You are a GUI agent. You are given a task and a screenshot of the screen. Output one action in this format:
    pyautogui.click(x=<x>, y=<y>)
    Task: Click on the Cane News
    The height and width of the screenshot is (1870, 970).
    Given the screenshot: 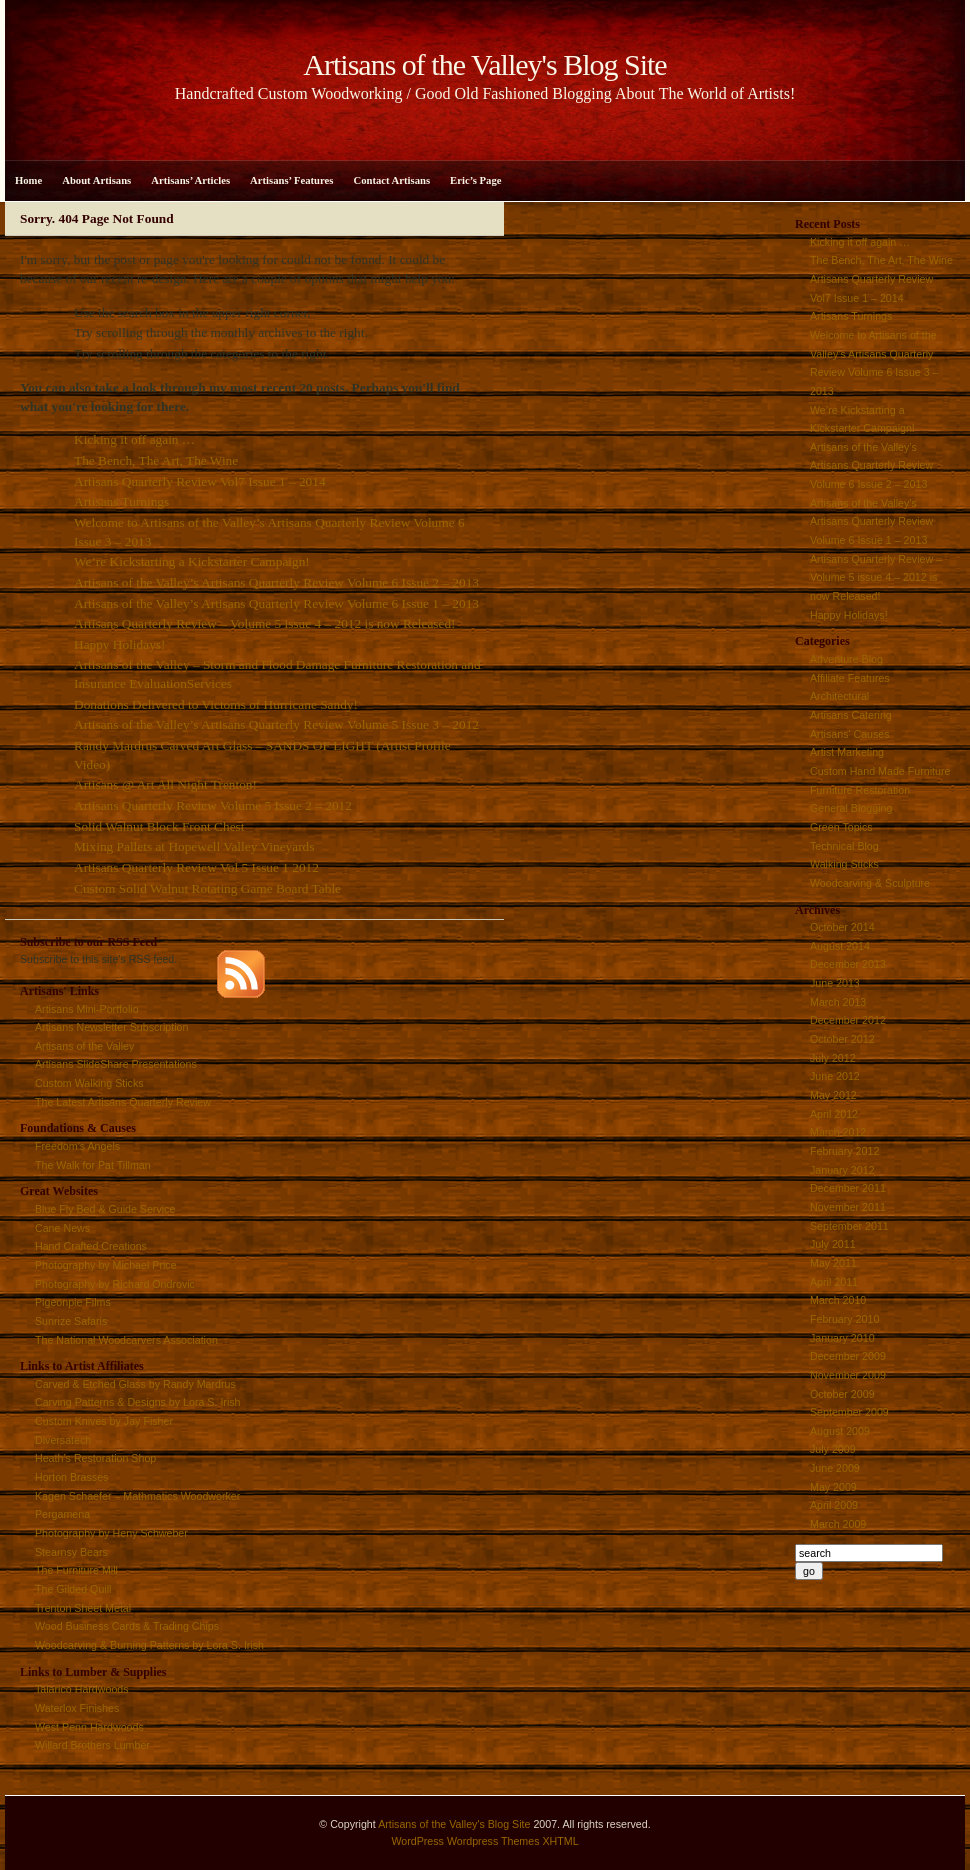 What is the action you would take?
    pyautogui.click(x=62, y=1228)
    